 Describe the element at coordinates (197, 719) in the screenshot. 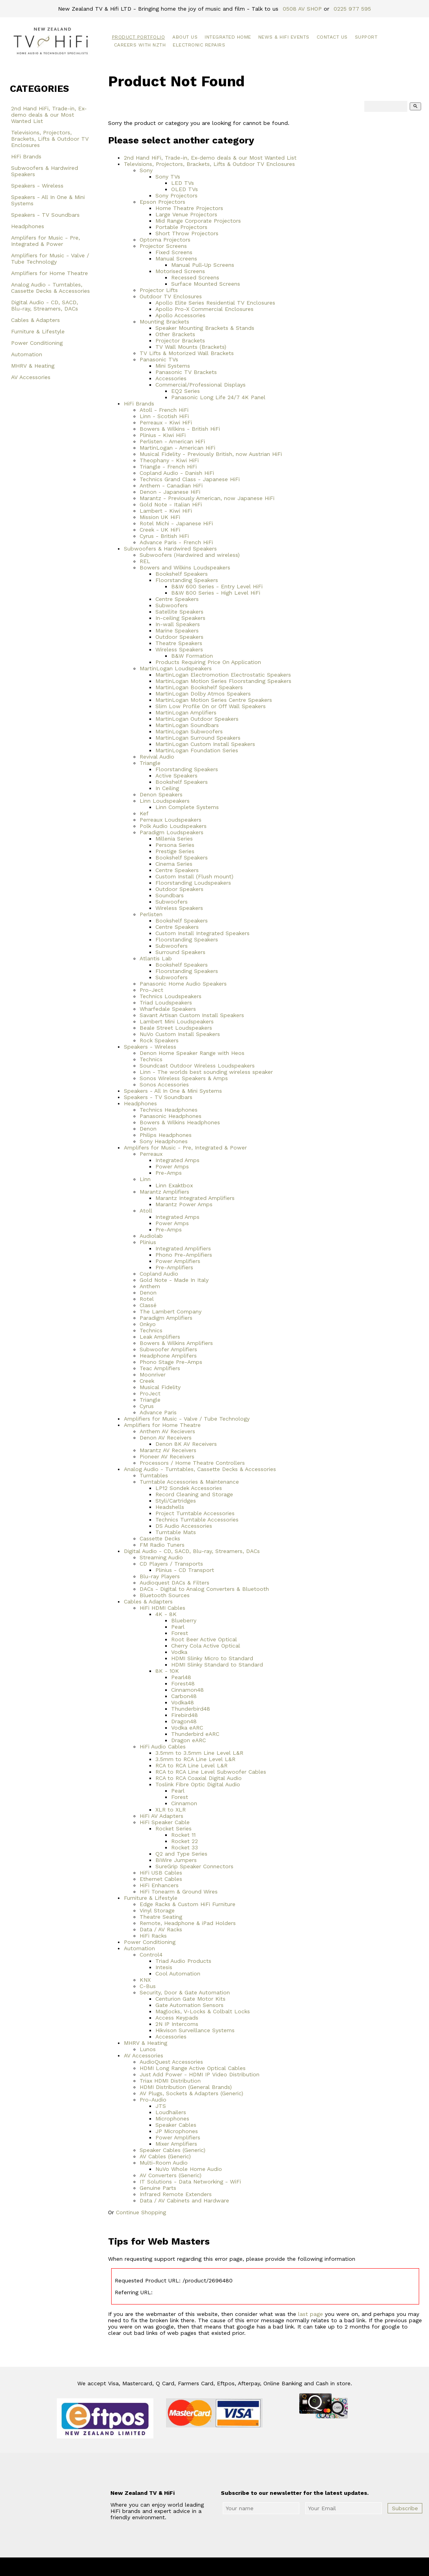

I see `MartinLogan Outdoor Speakers` at that location.